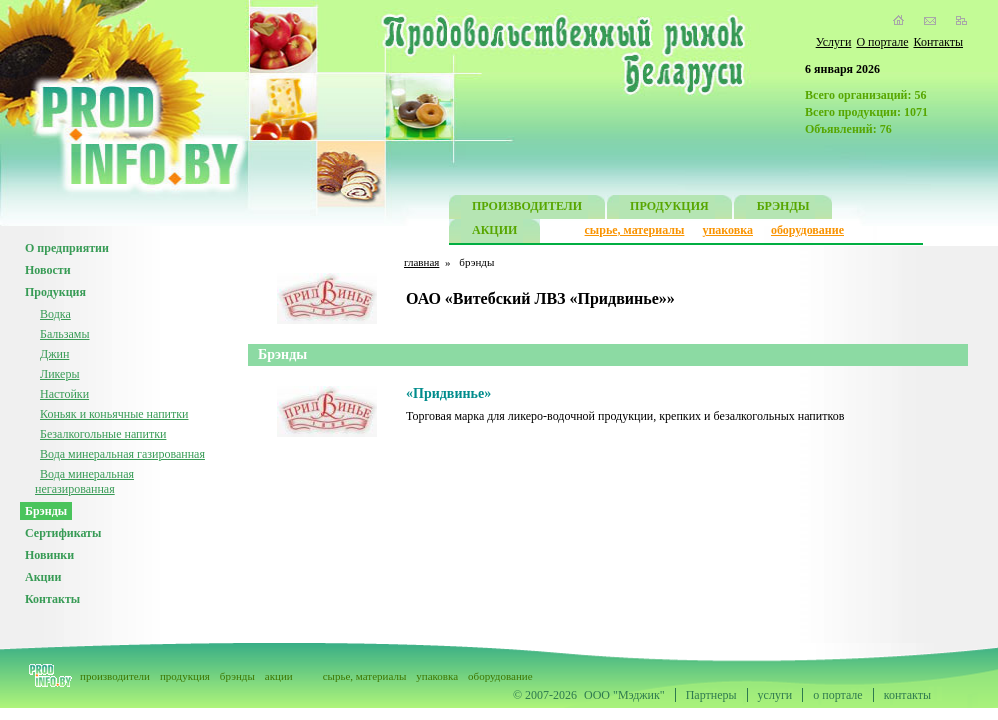  I want to click on Настойки, so click(64, 394).